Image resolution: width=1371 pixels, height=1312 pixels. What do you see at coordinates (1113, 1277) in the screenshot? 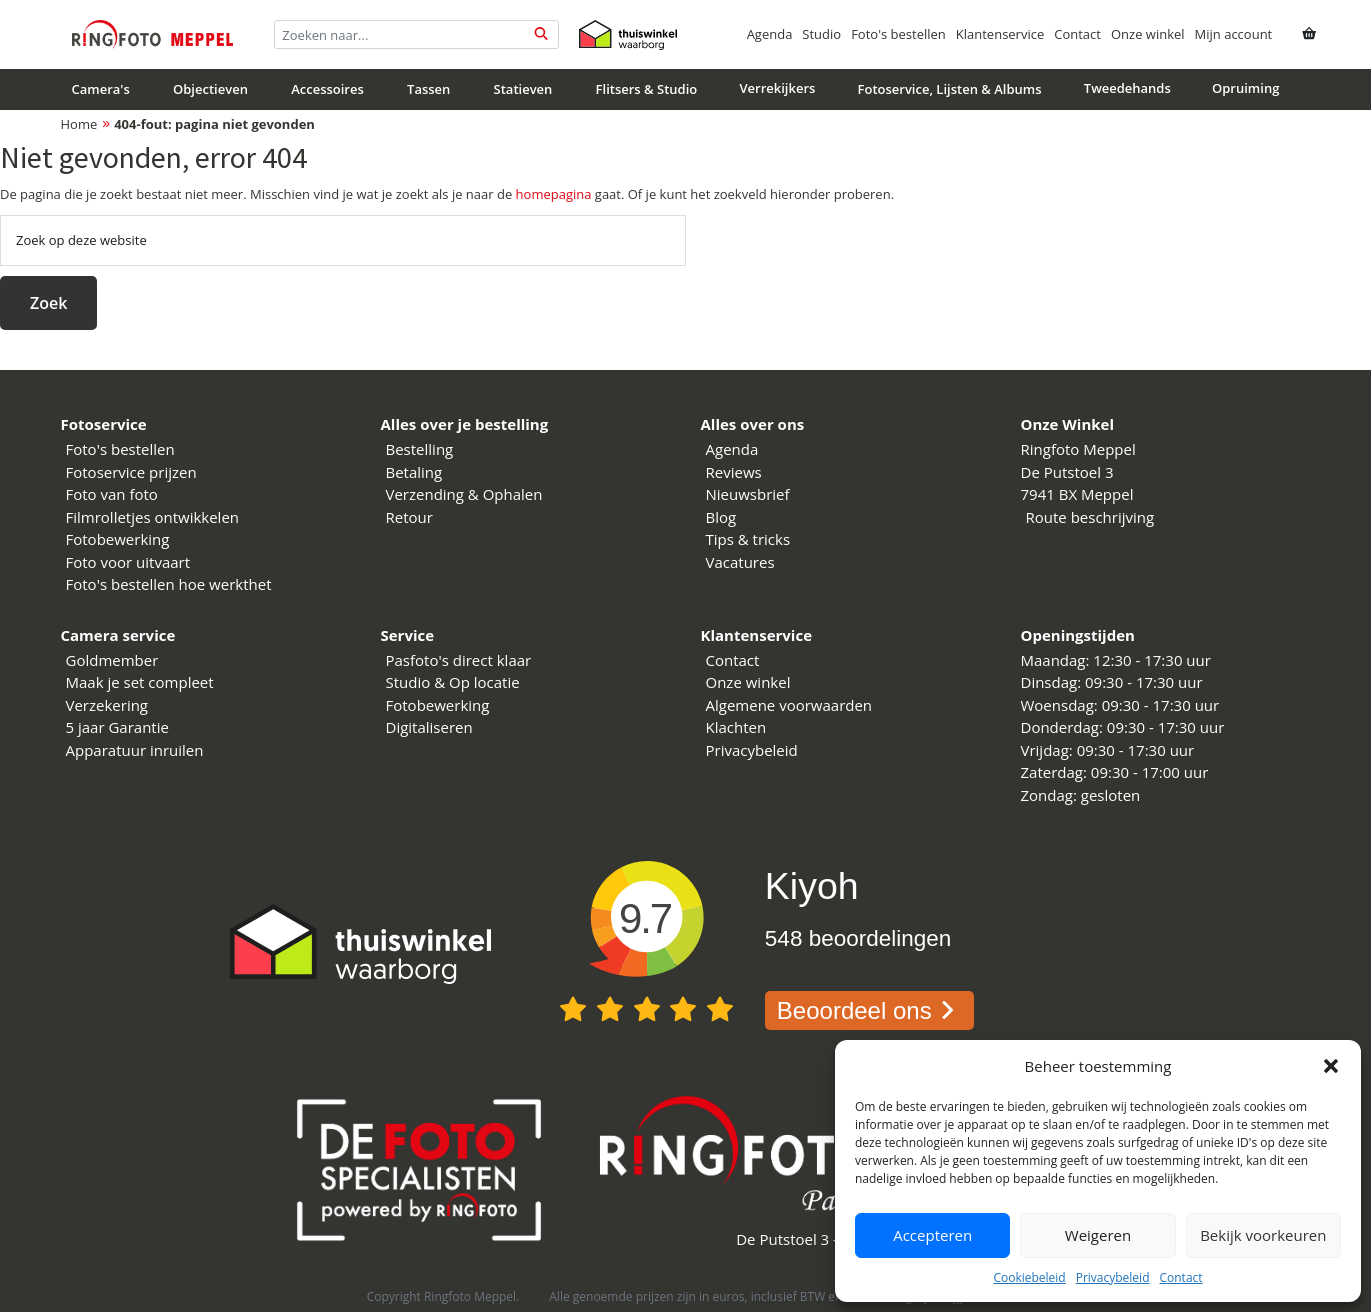
I see `Privacybeleid` at bounding box center [1113, 1277].